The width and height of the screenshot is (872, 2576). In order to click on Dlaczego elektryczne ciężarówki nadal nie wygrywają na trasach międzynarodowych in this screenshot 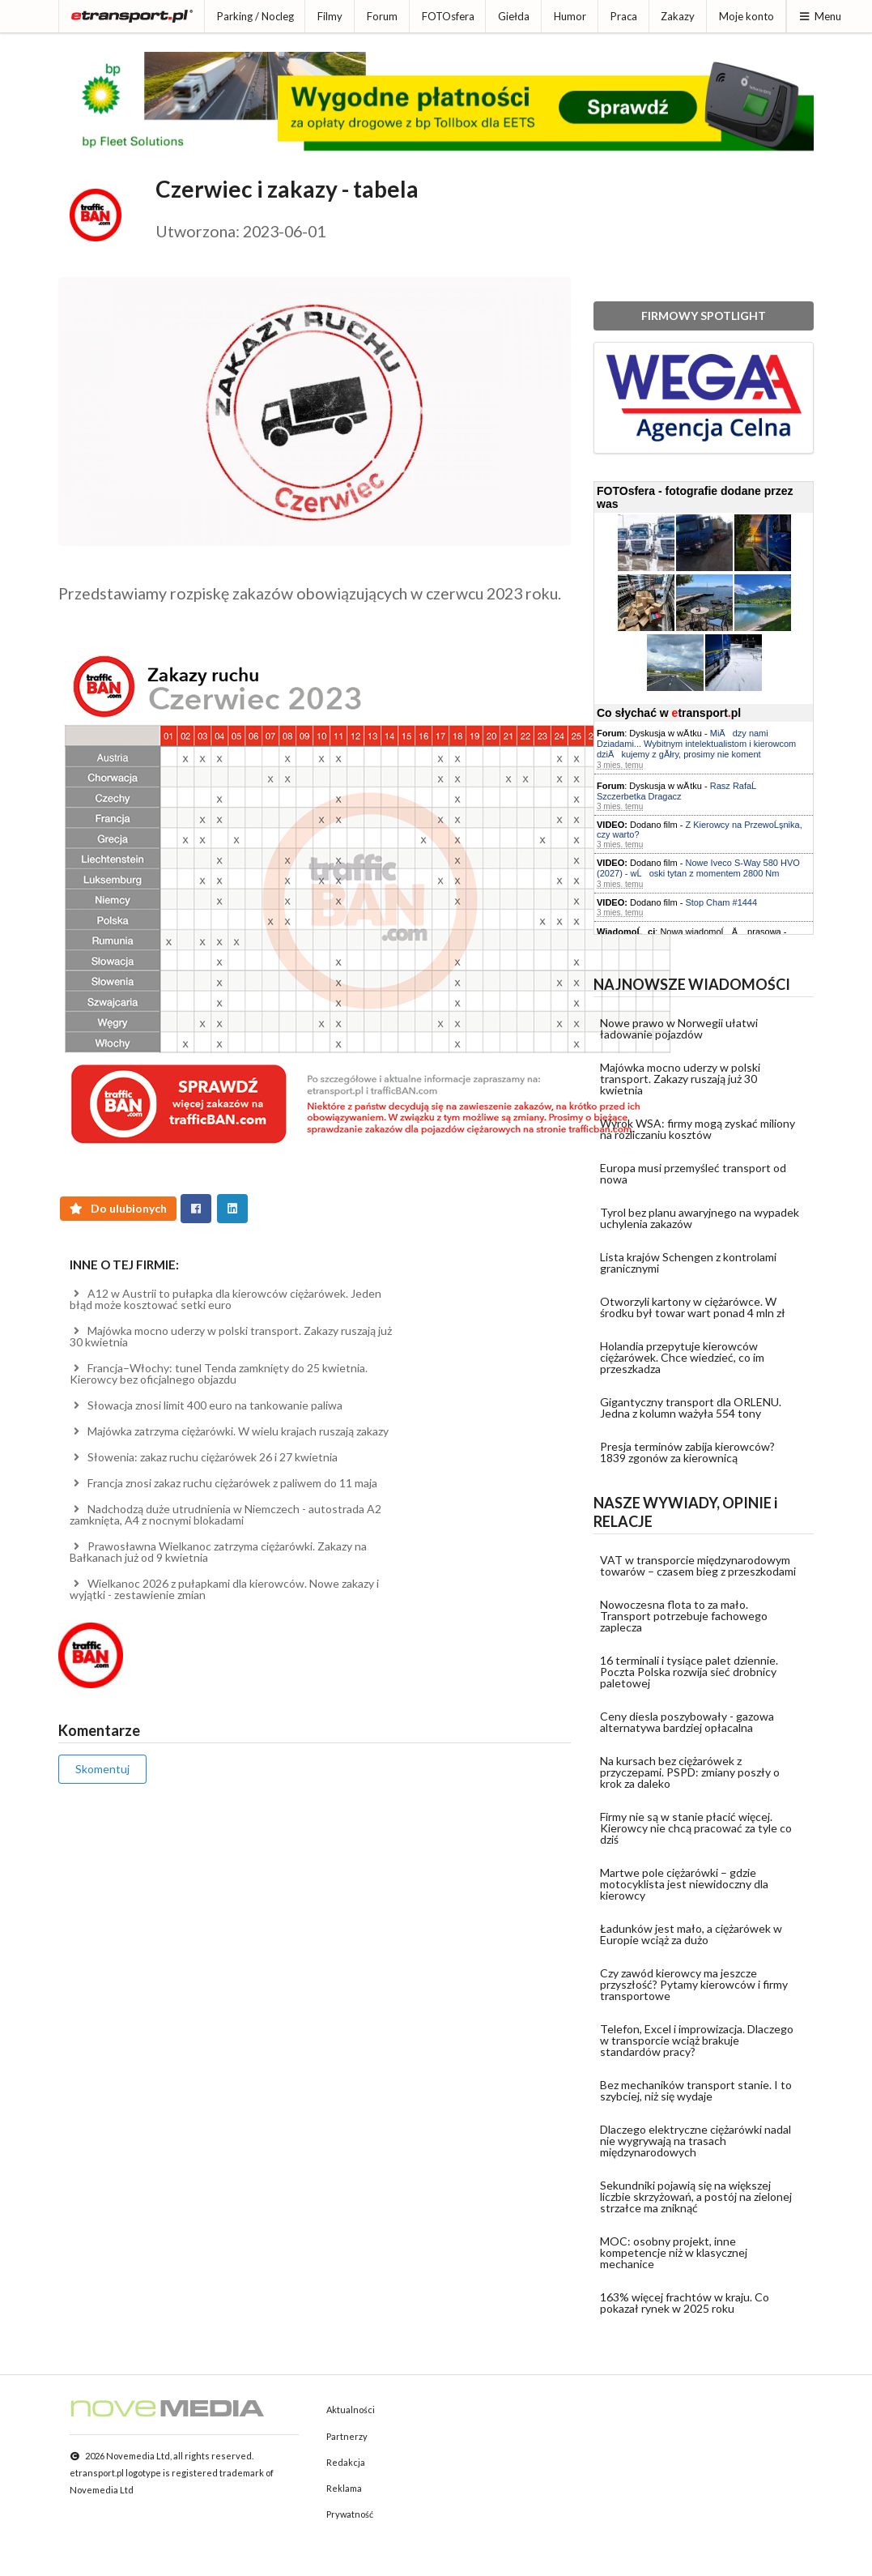, I will do `click(695, 2140)`.